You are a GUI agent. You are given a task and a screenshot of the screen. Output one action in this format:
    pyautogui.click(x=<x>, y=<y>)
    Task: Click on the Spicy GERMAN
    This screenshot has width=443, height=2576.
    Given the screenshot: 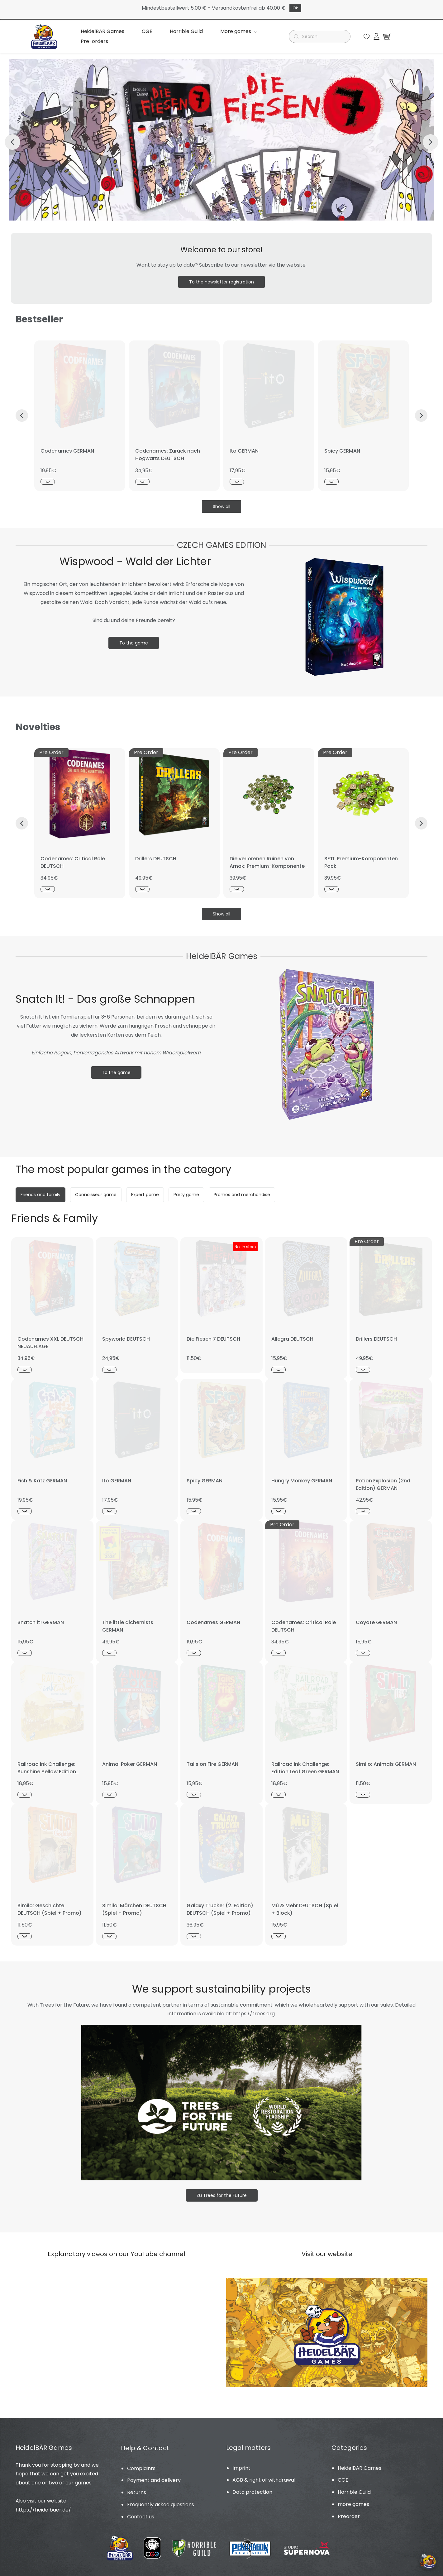 What is the action you would take?
    pyautogui.click(x=342, y=450)
    